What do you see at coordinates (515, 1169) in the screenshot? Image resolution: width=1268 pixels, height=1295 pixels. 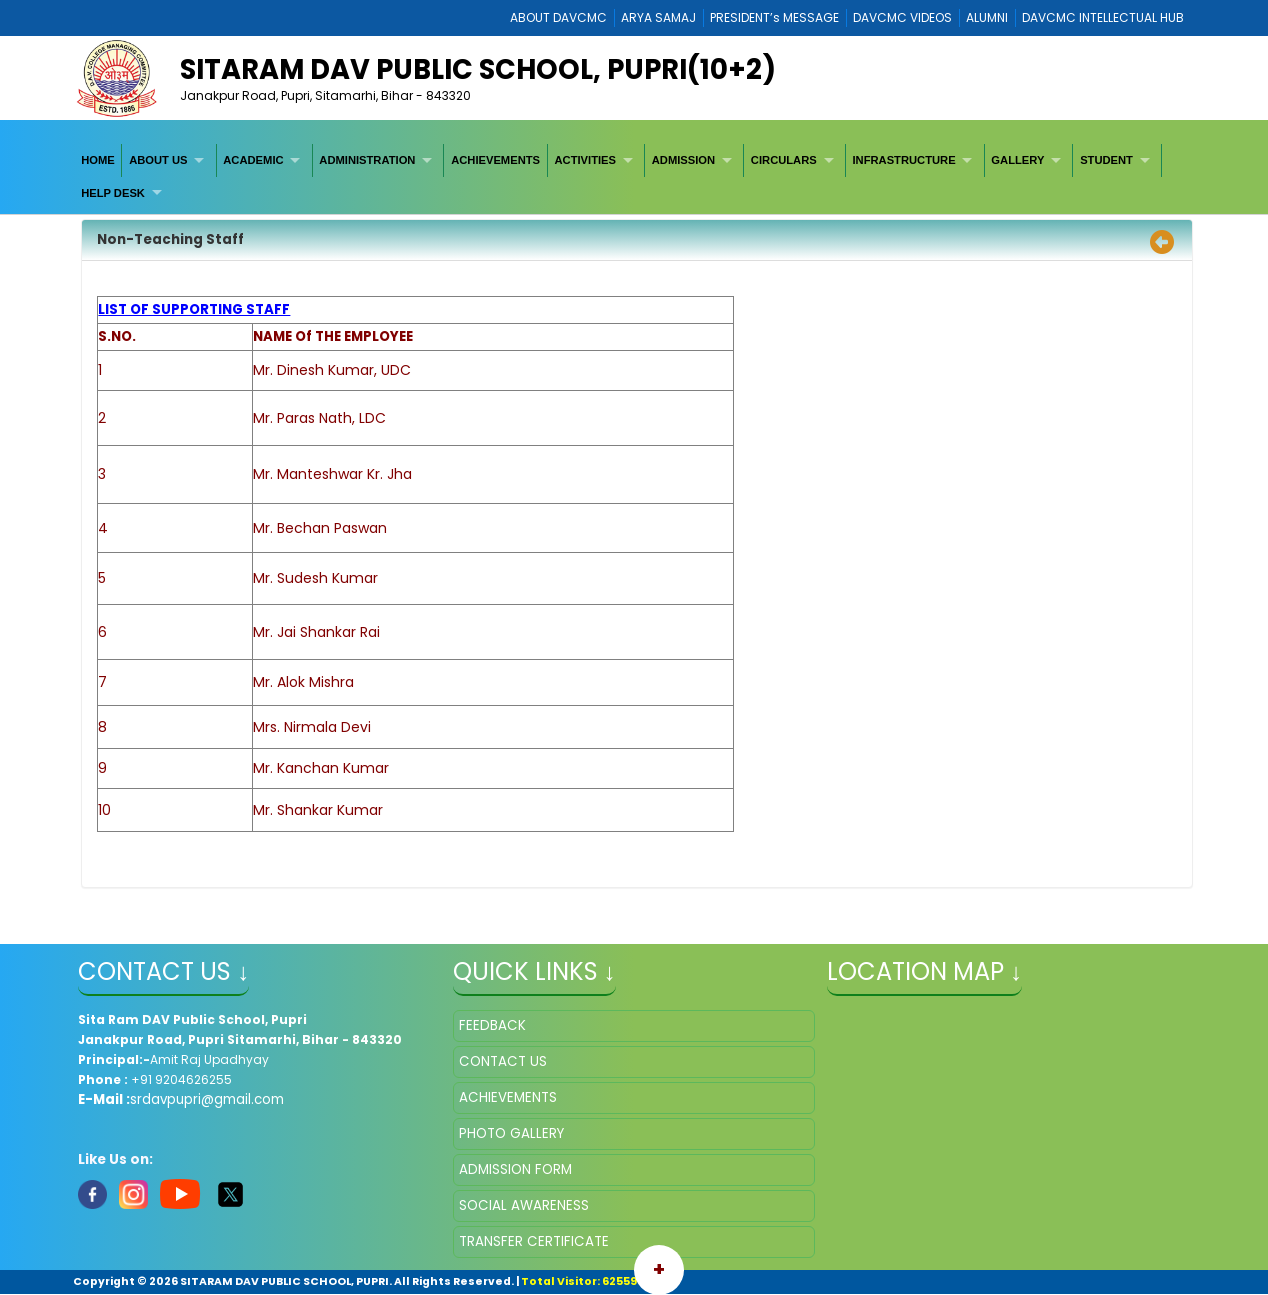 I see `ADMISSION FORM` at bounding box center [515, 1169].